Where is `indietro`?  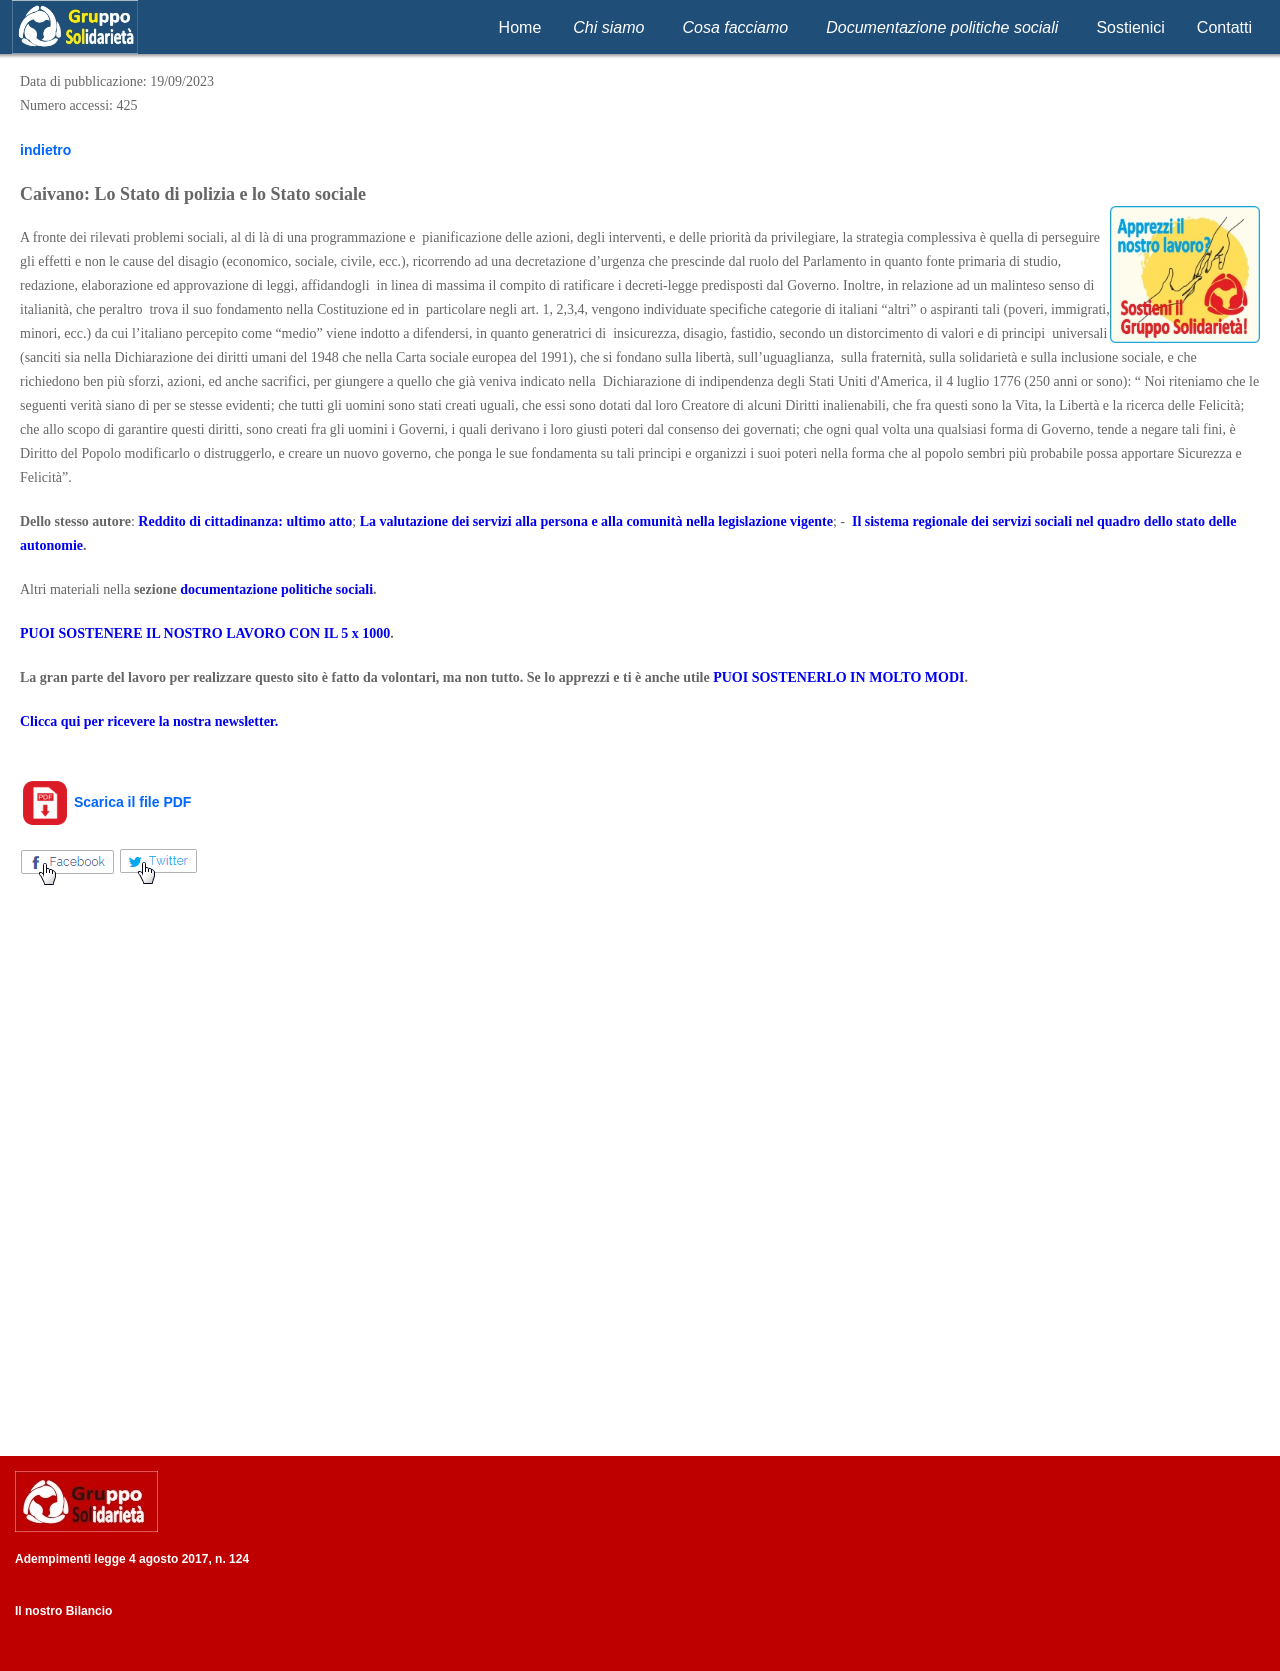
indietro is located at coordinates (45, 150).